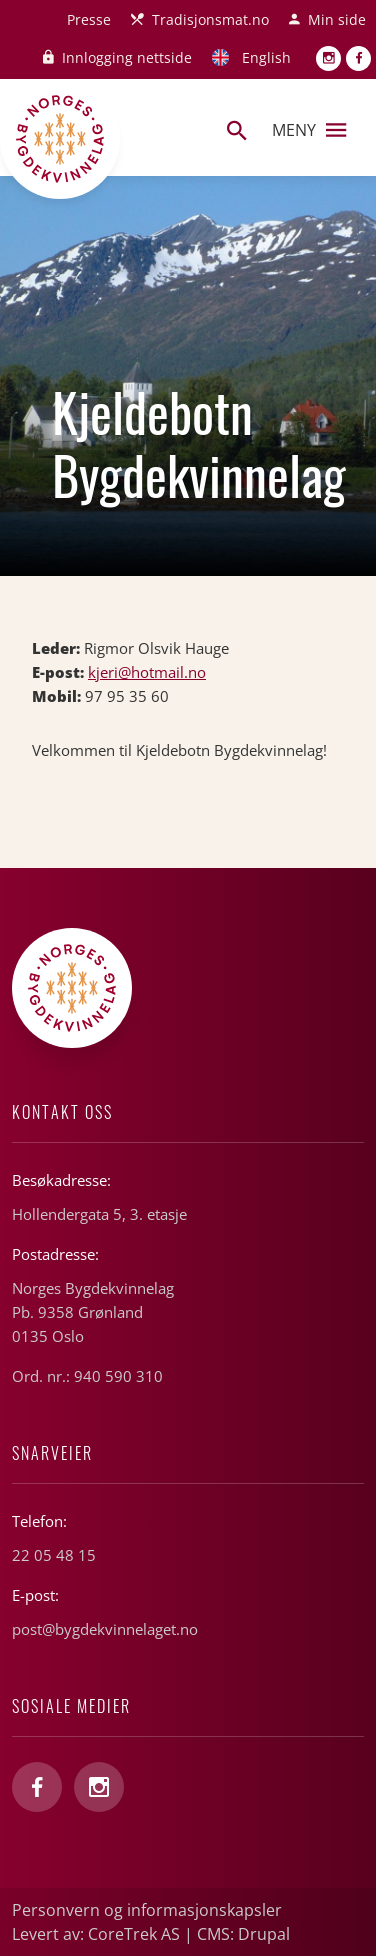 This screenshot has width=376, height=1956. Describe the element at coordinates (96, 1934) in the screenshot. I see `Levert av: CoreTrek AS` at that location.